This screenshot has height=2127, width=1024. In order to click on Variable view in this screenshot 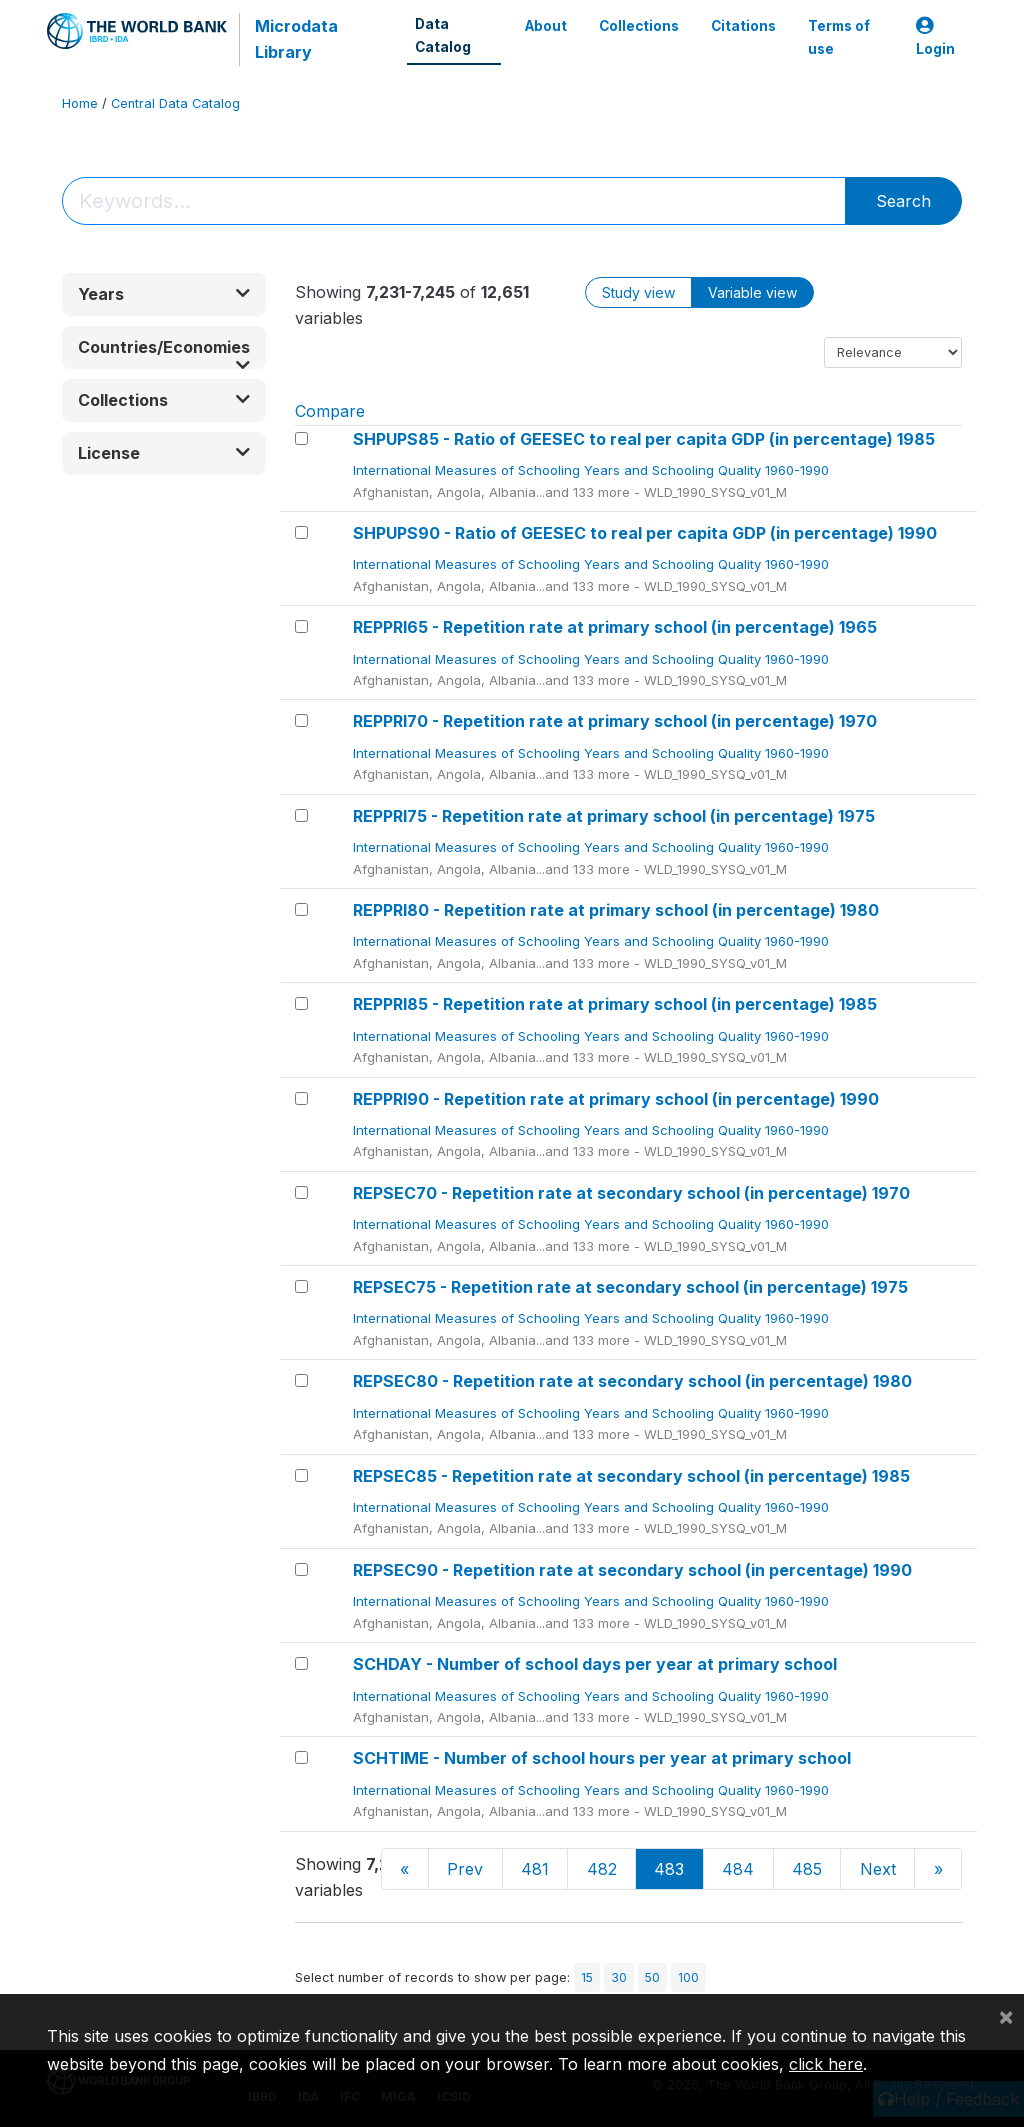, I will do `click(752, 292)`.